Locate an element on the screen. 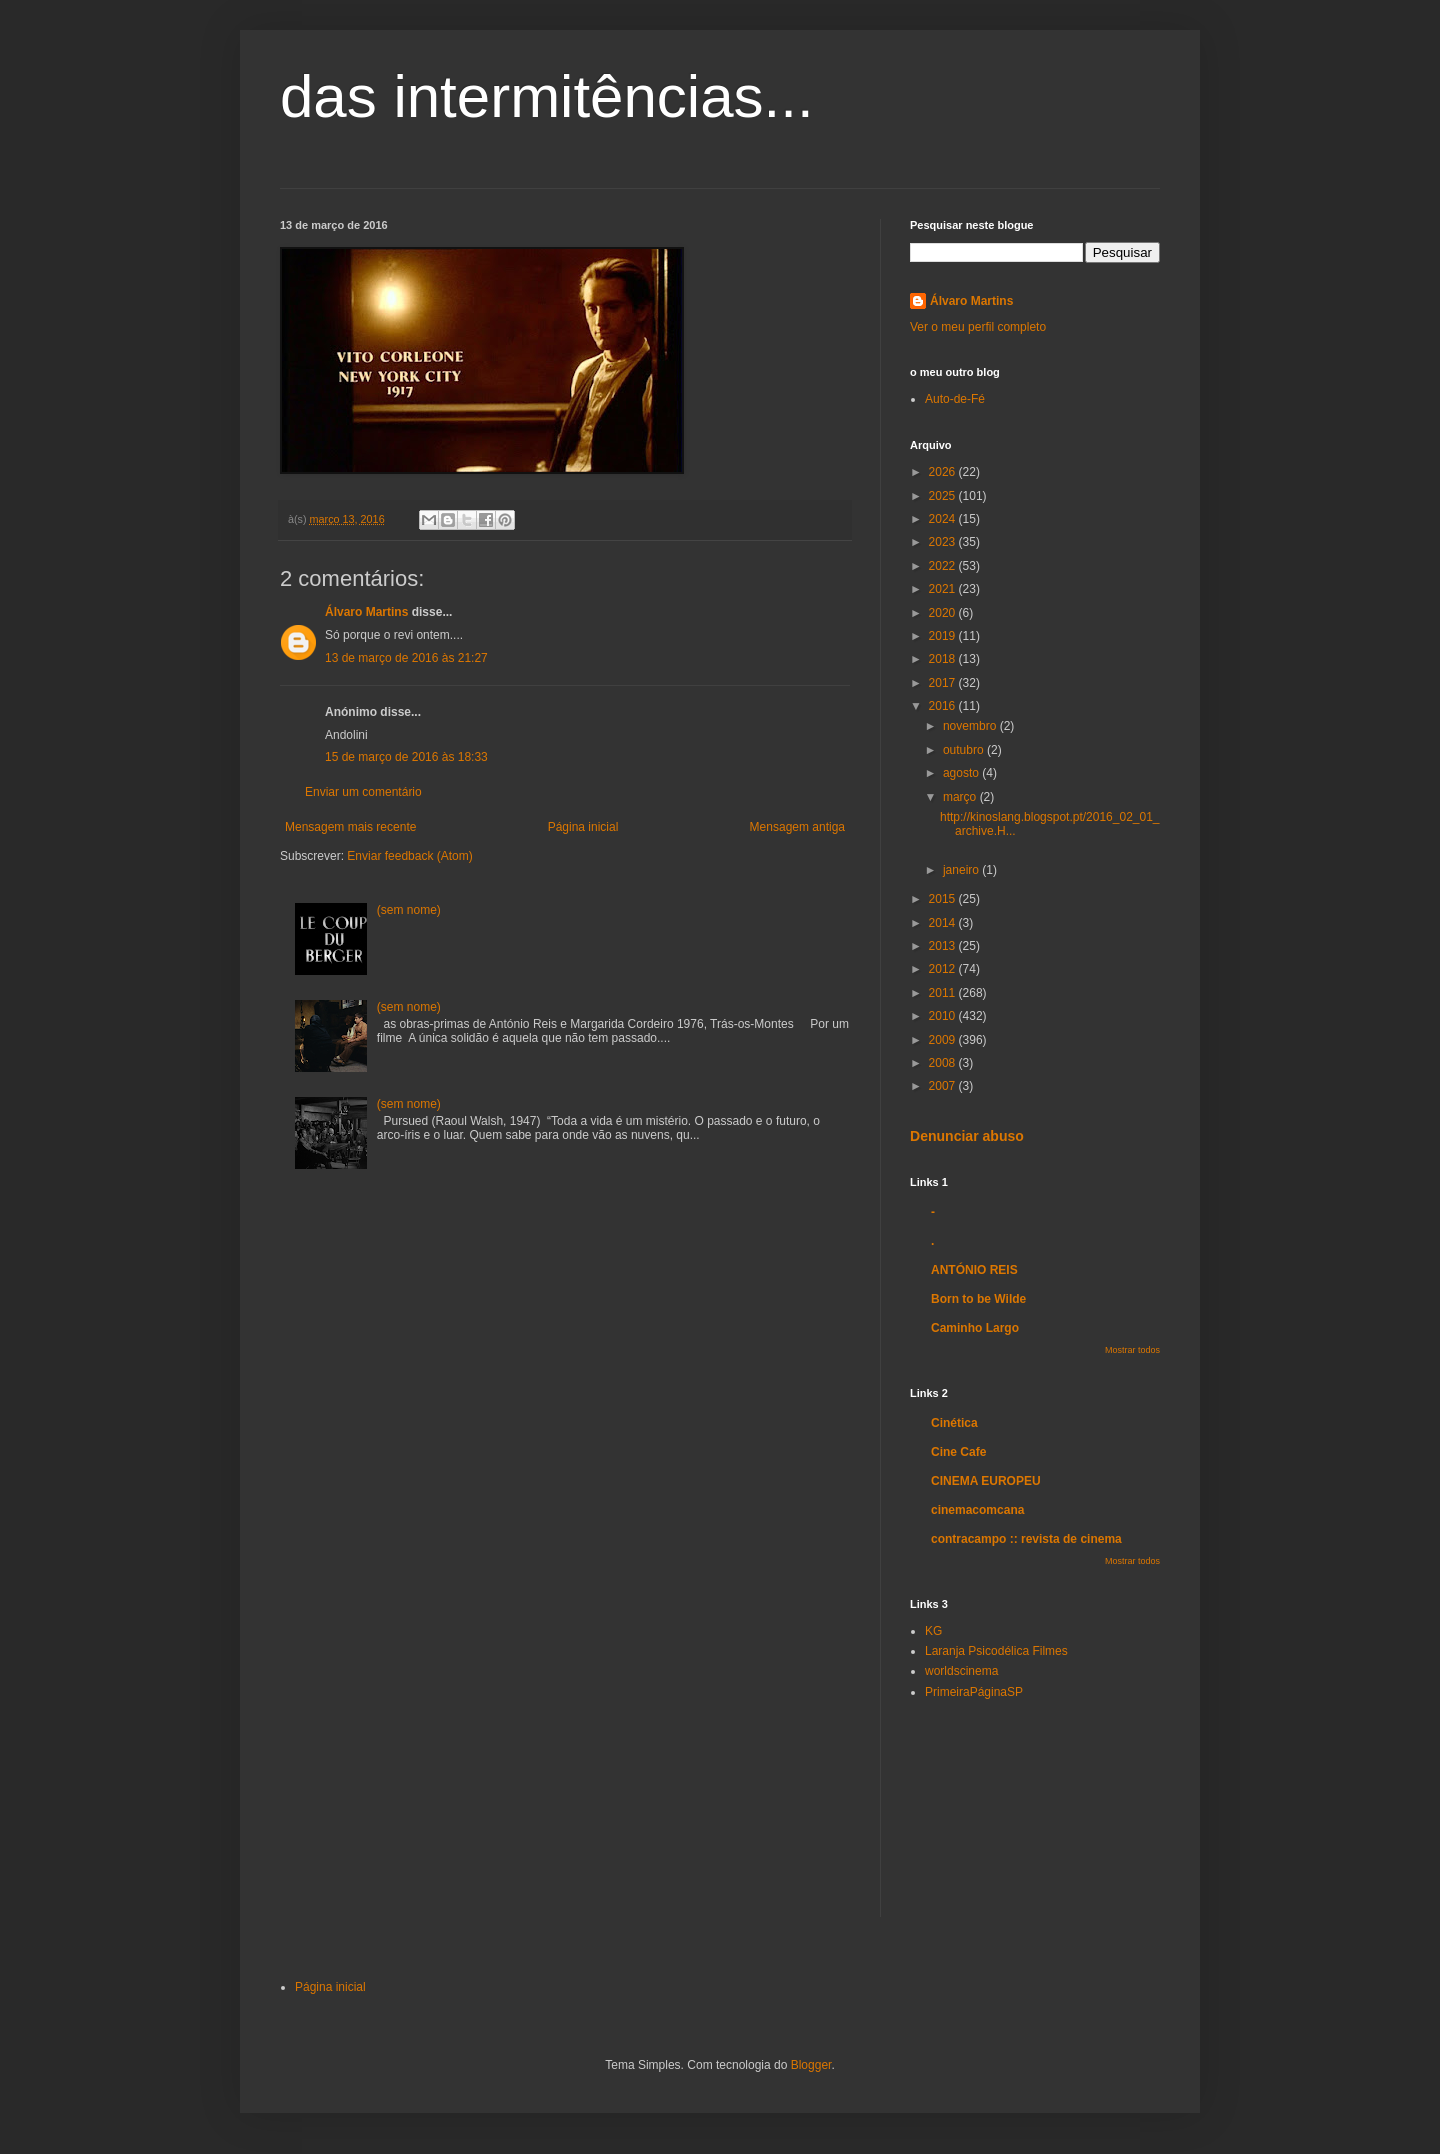  Enviar um comentário is located at coordinates (363, 792).